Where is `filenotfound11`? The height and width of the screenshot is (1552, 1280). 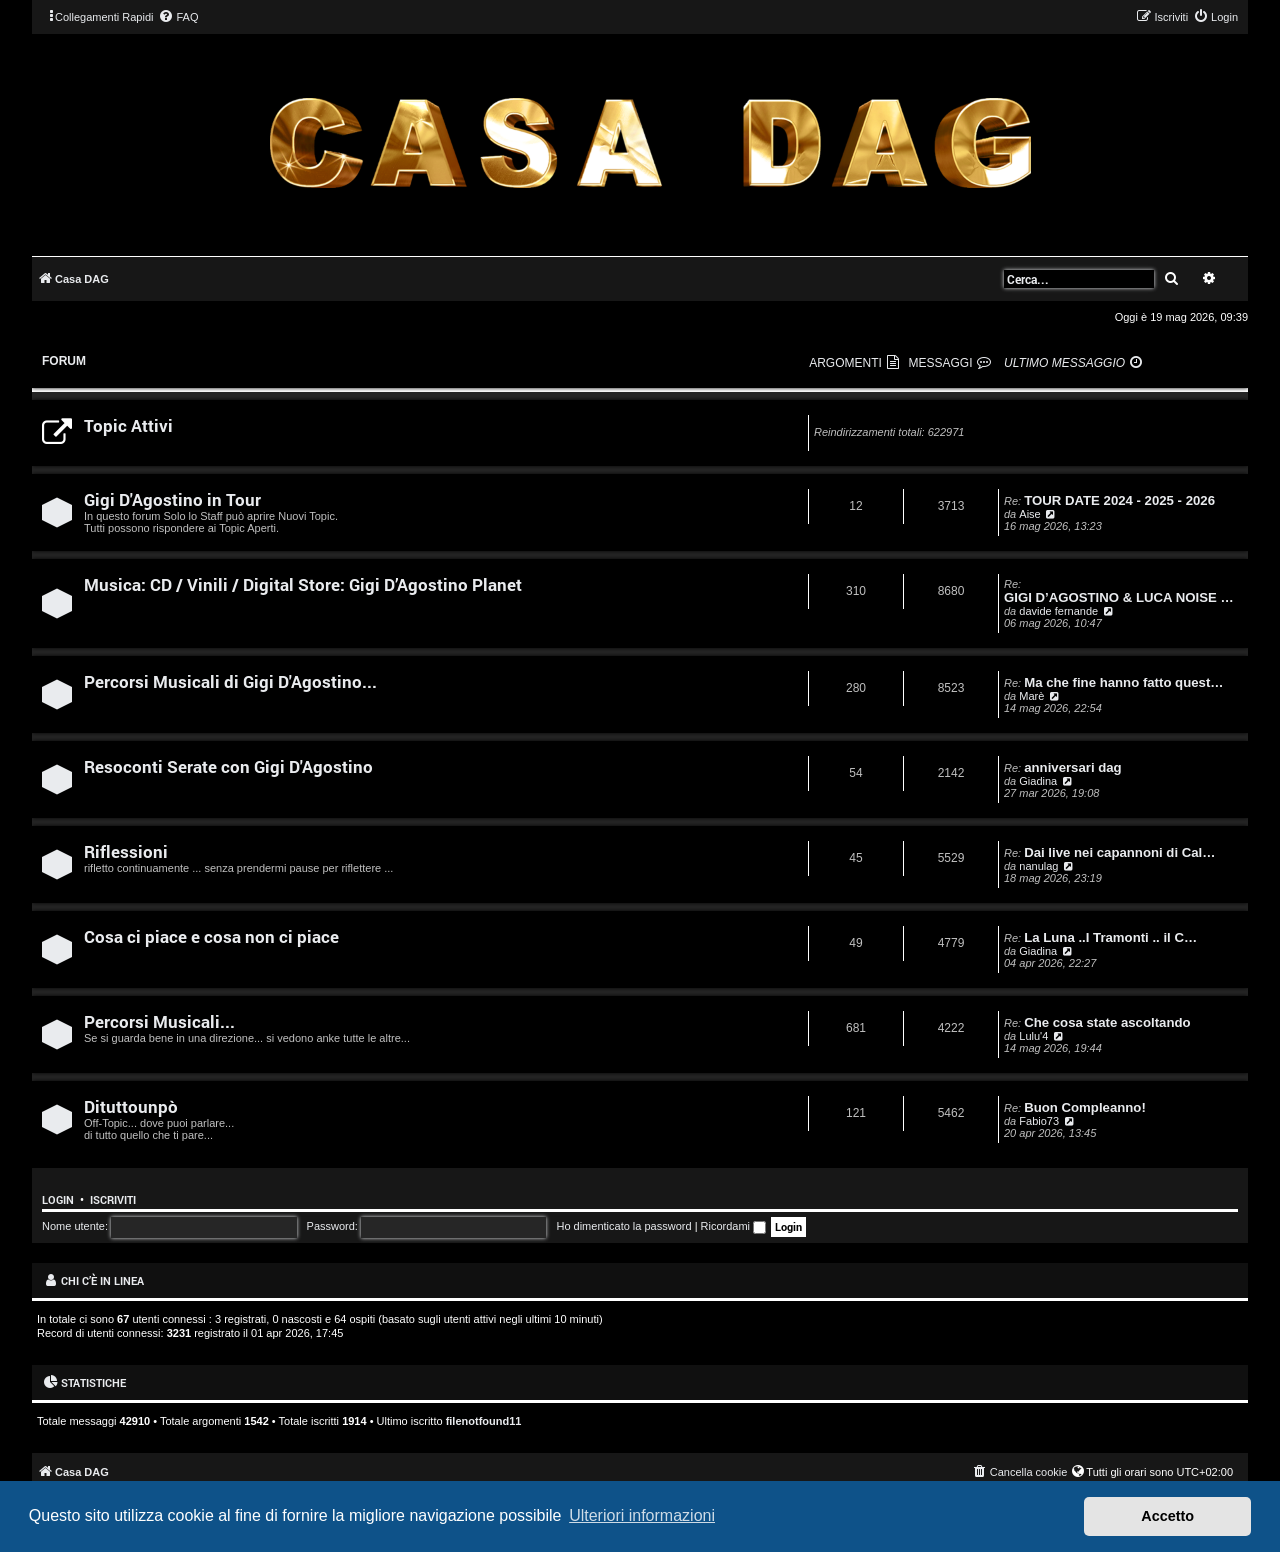 filenotfound11 is located at coordinates (484, 1421).